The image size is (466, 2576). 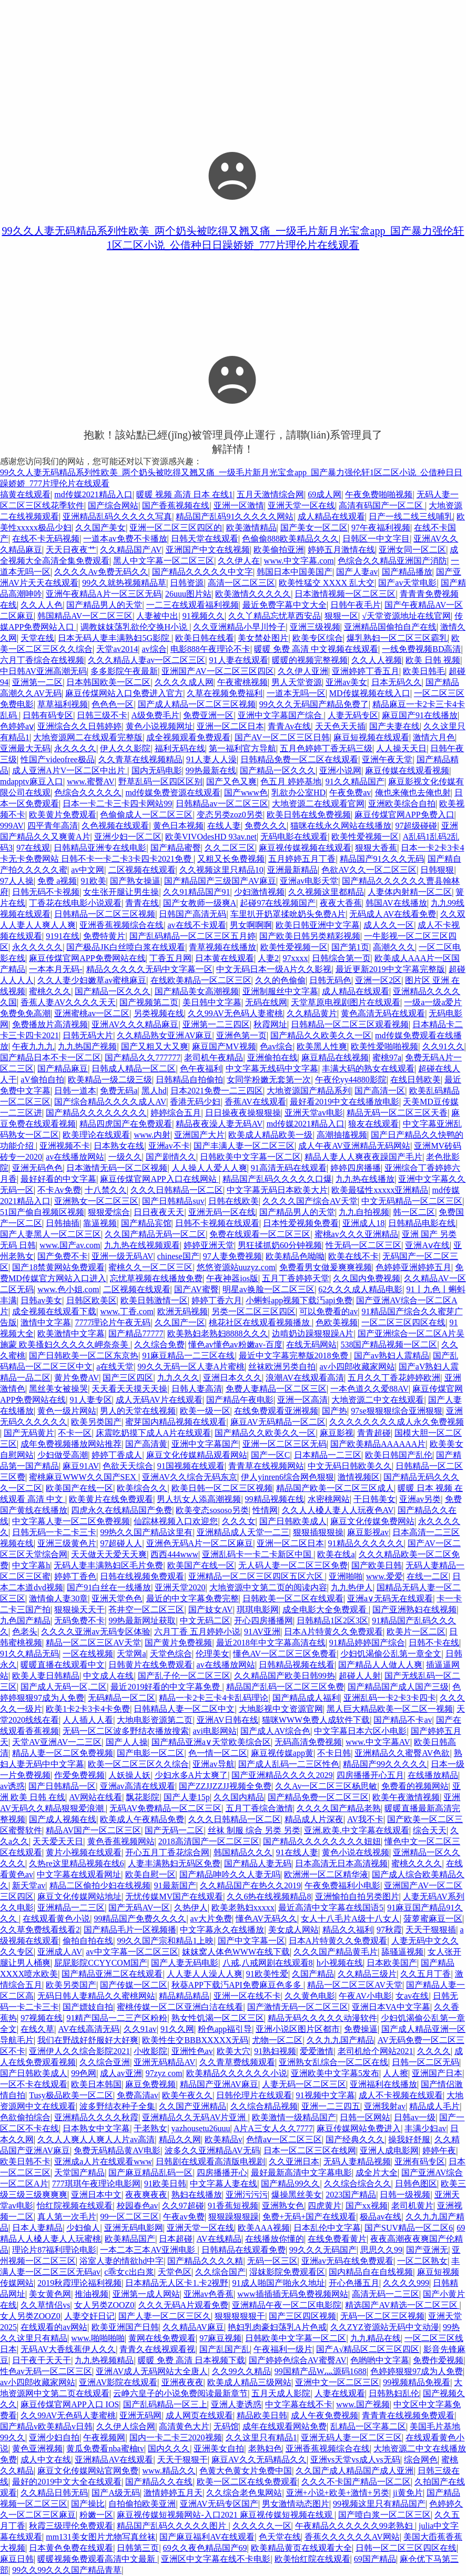 I want to click on 日韩精品1区2区3区, so click(x=332, y=1620).